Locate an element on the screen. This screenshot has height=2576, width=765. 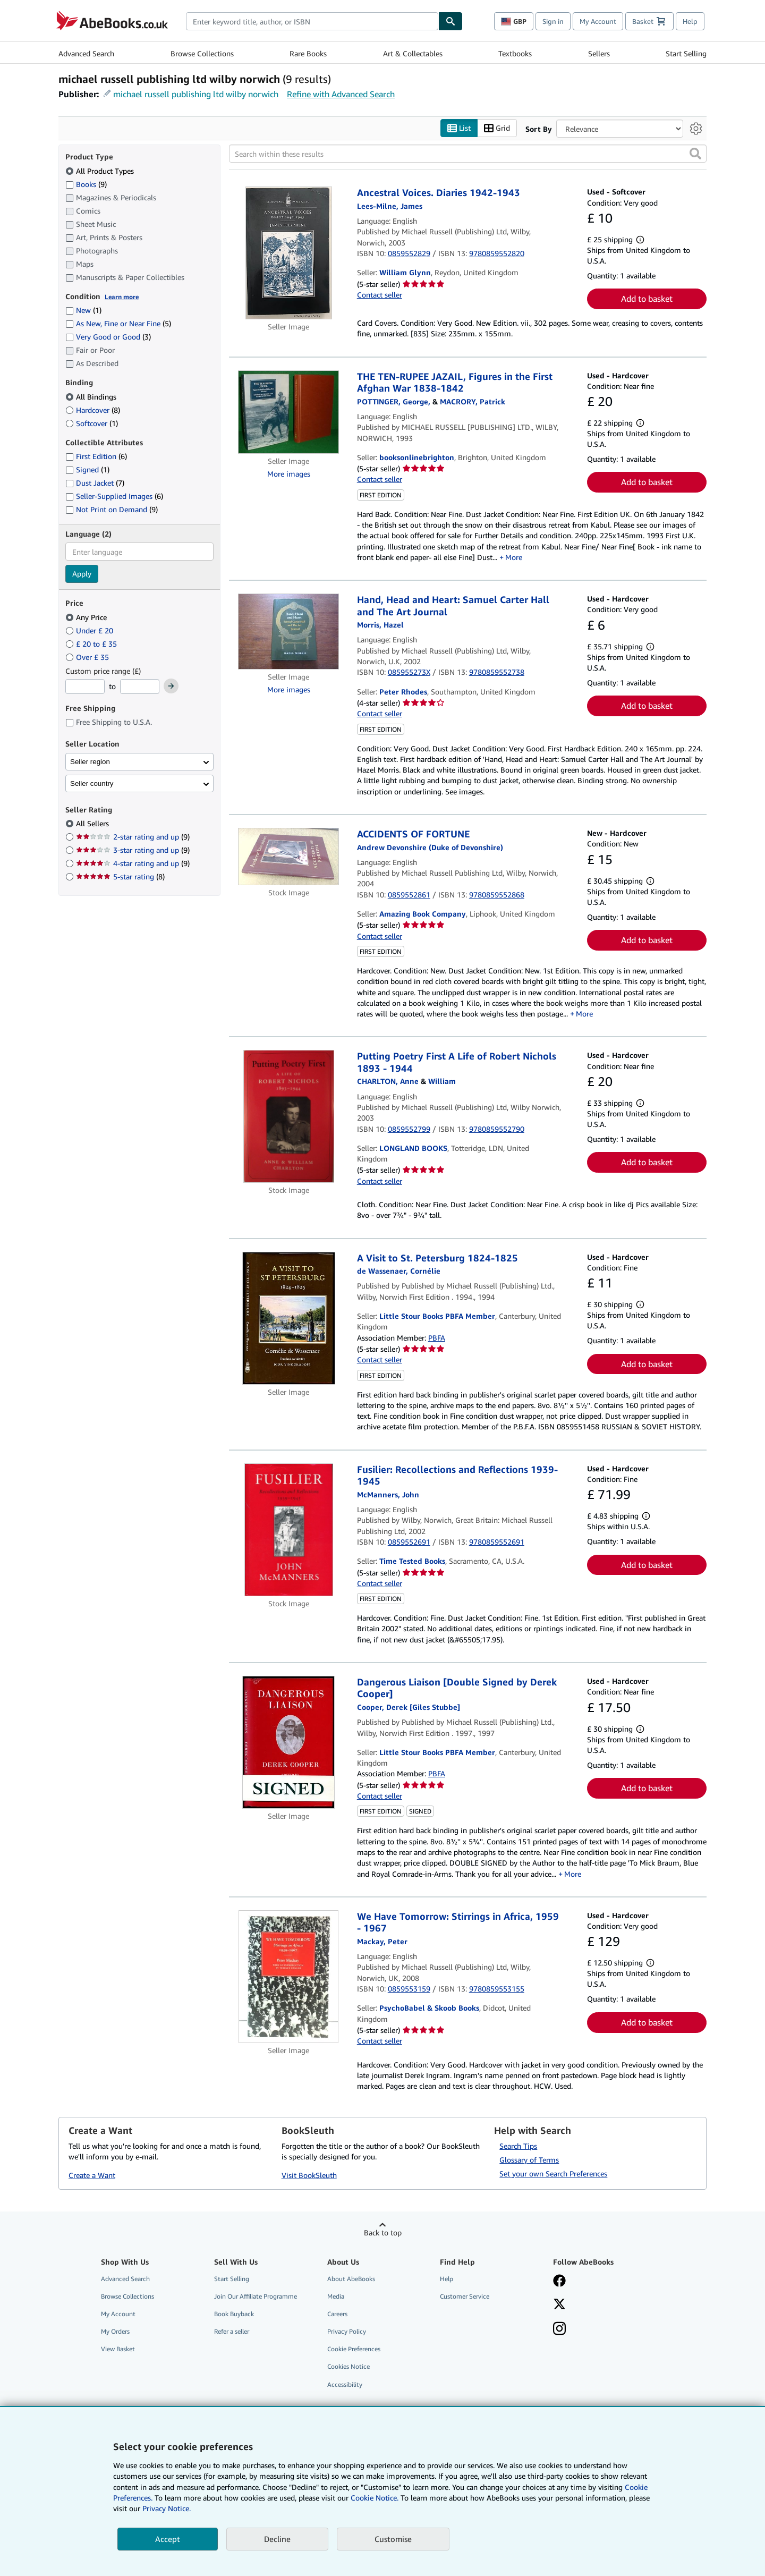
Sellers is located at coordinates (599, 53).